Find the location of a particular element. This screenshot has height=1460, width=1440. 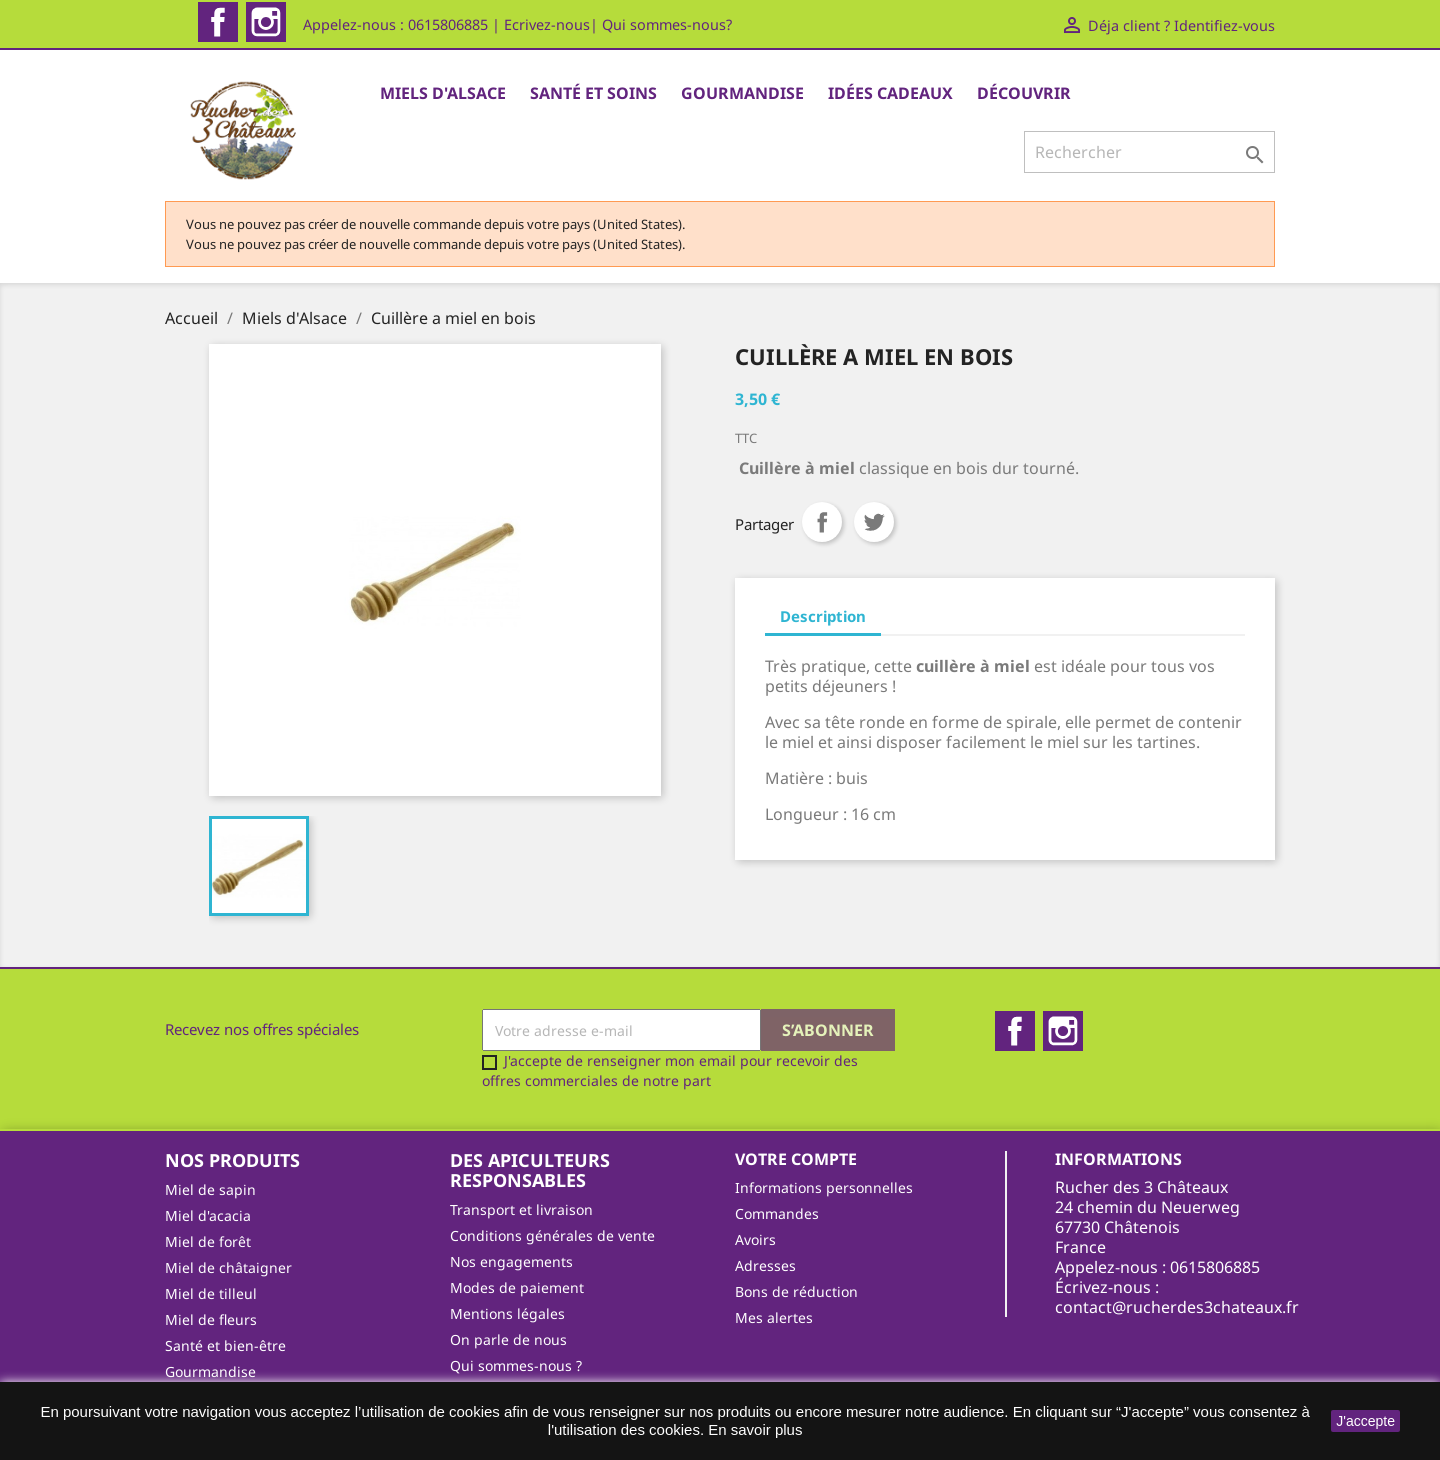

En savoir plus is located at coordinates (755, 1429).